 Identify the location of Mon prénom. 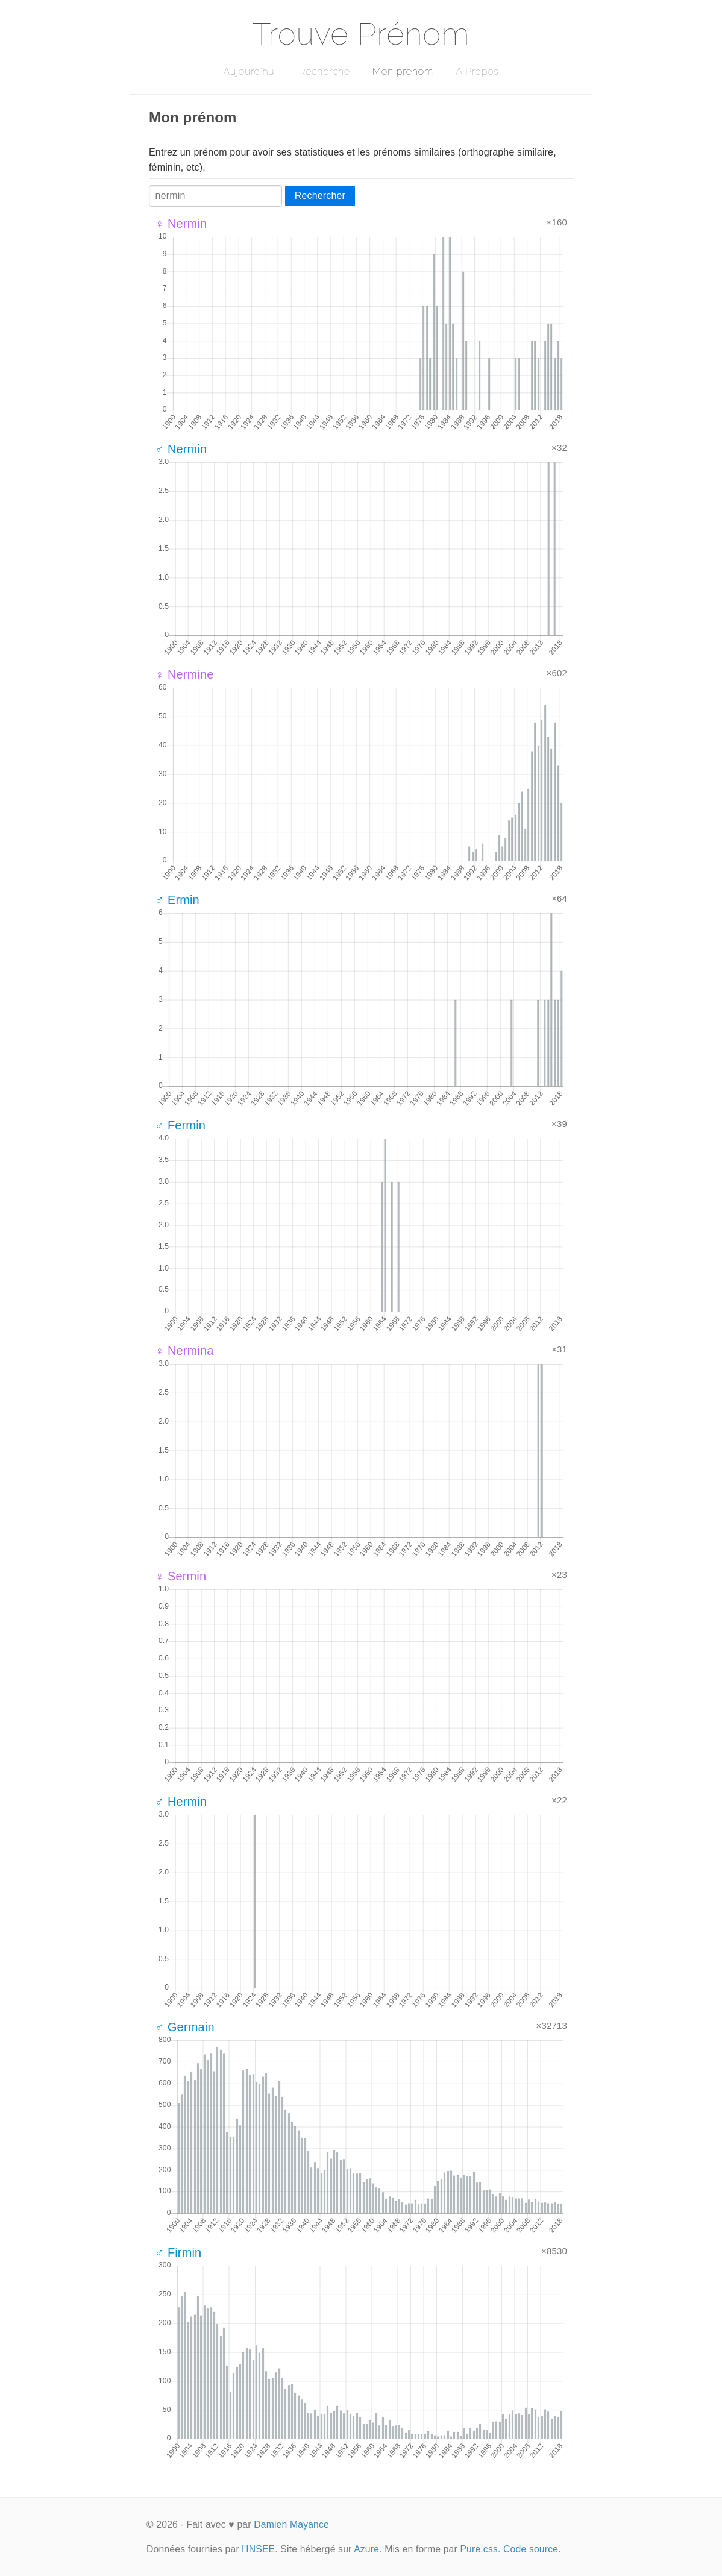
(402, 71).